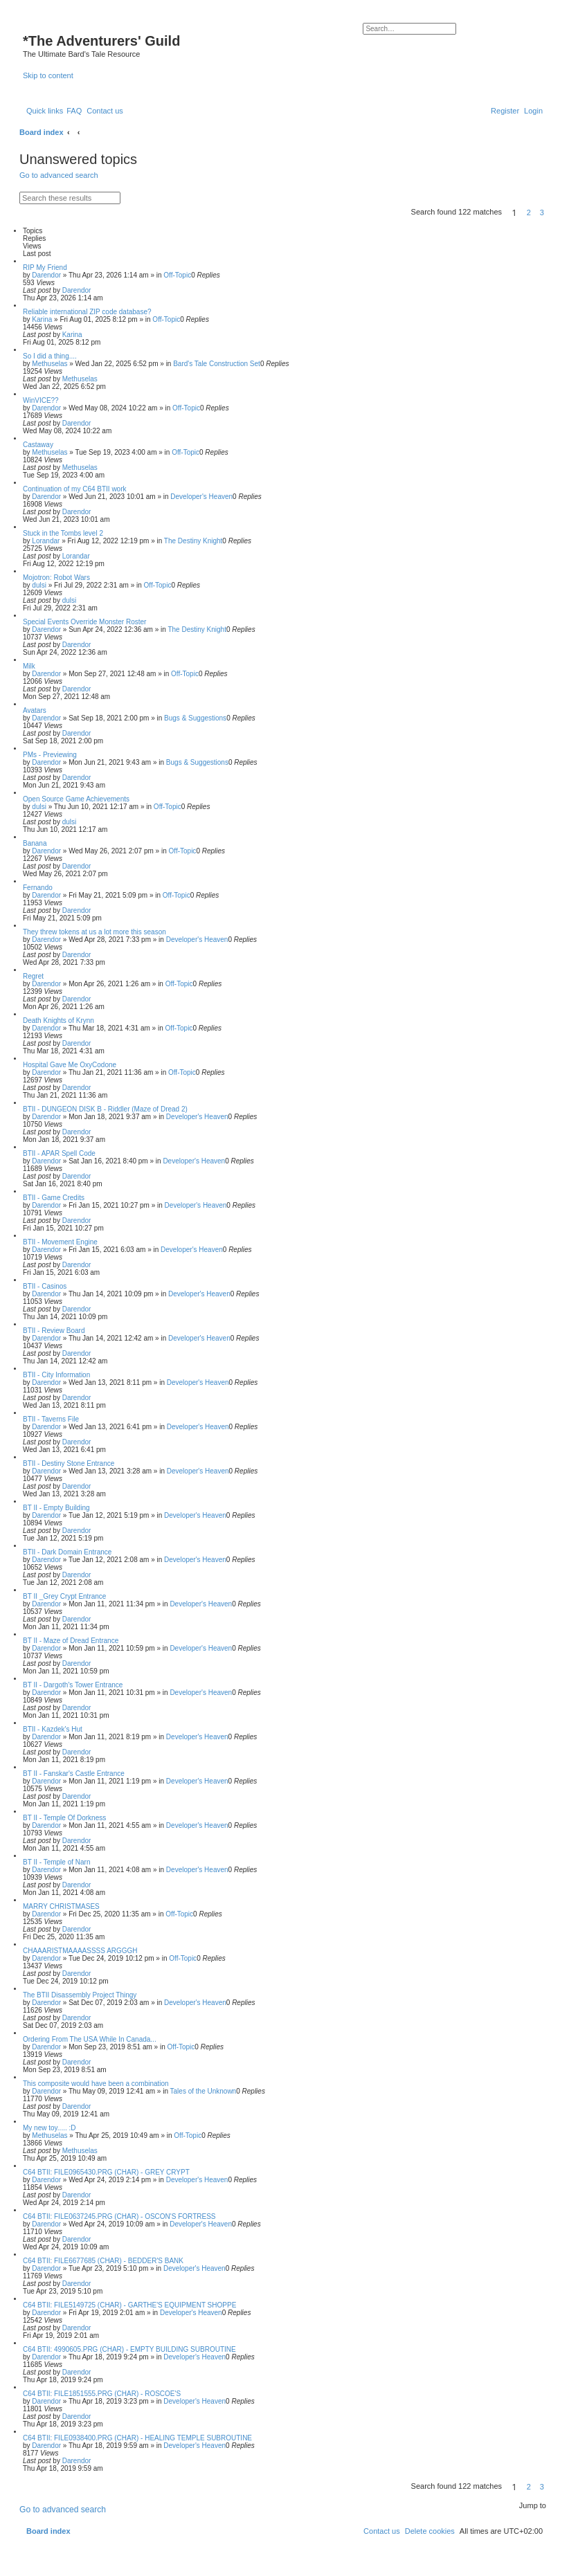  I want to click on So I did a thing...., so click(50, 356).